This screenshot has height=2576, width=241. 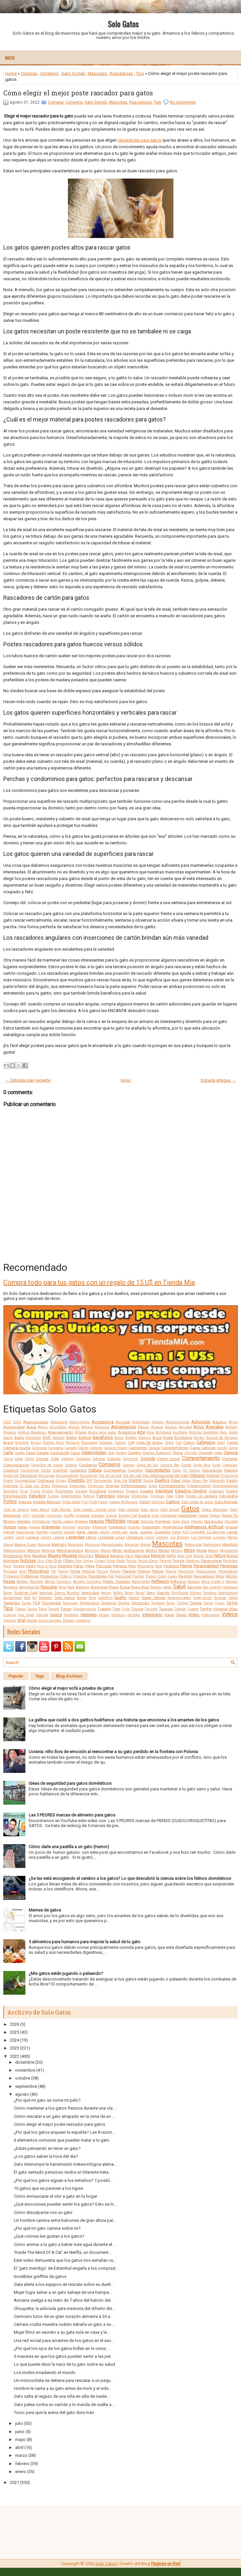 What do you see at coordinates (155, 1515) in the screenshot?
I see `Guía` at bounding box center [155, 1515].